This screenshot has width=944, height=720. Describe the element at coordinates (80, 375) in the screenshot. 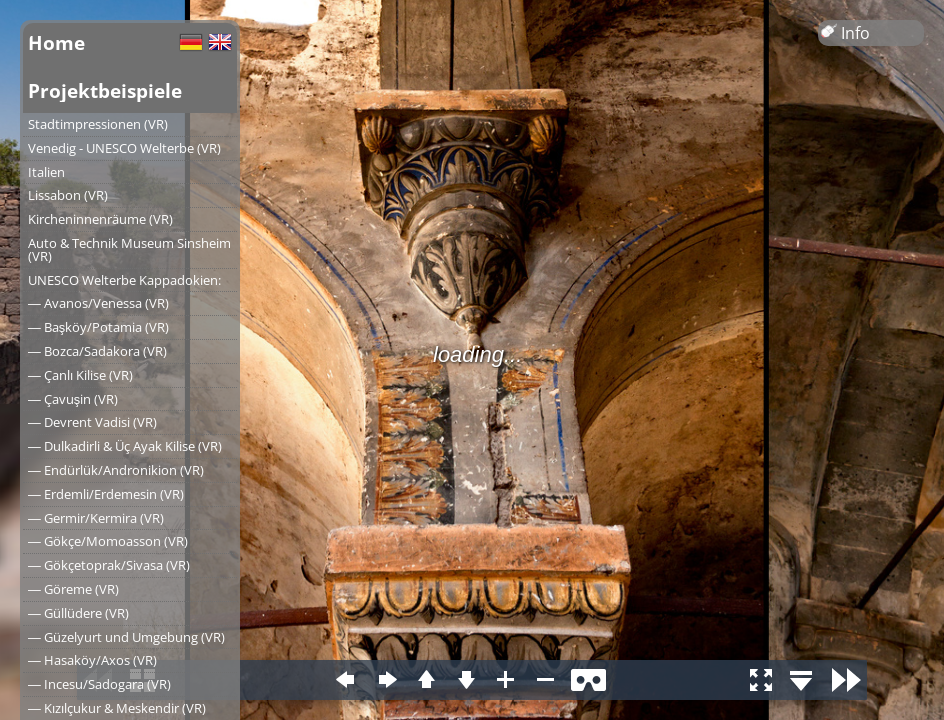

I see `― Çanlı Kilise (VR)` at that location.